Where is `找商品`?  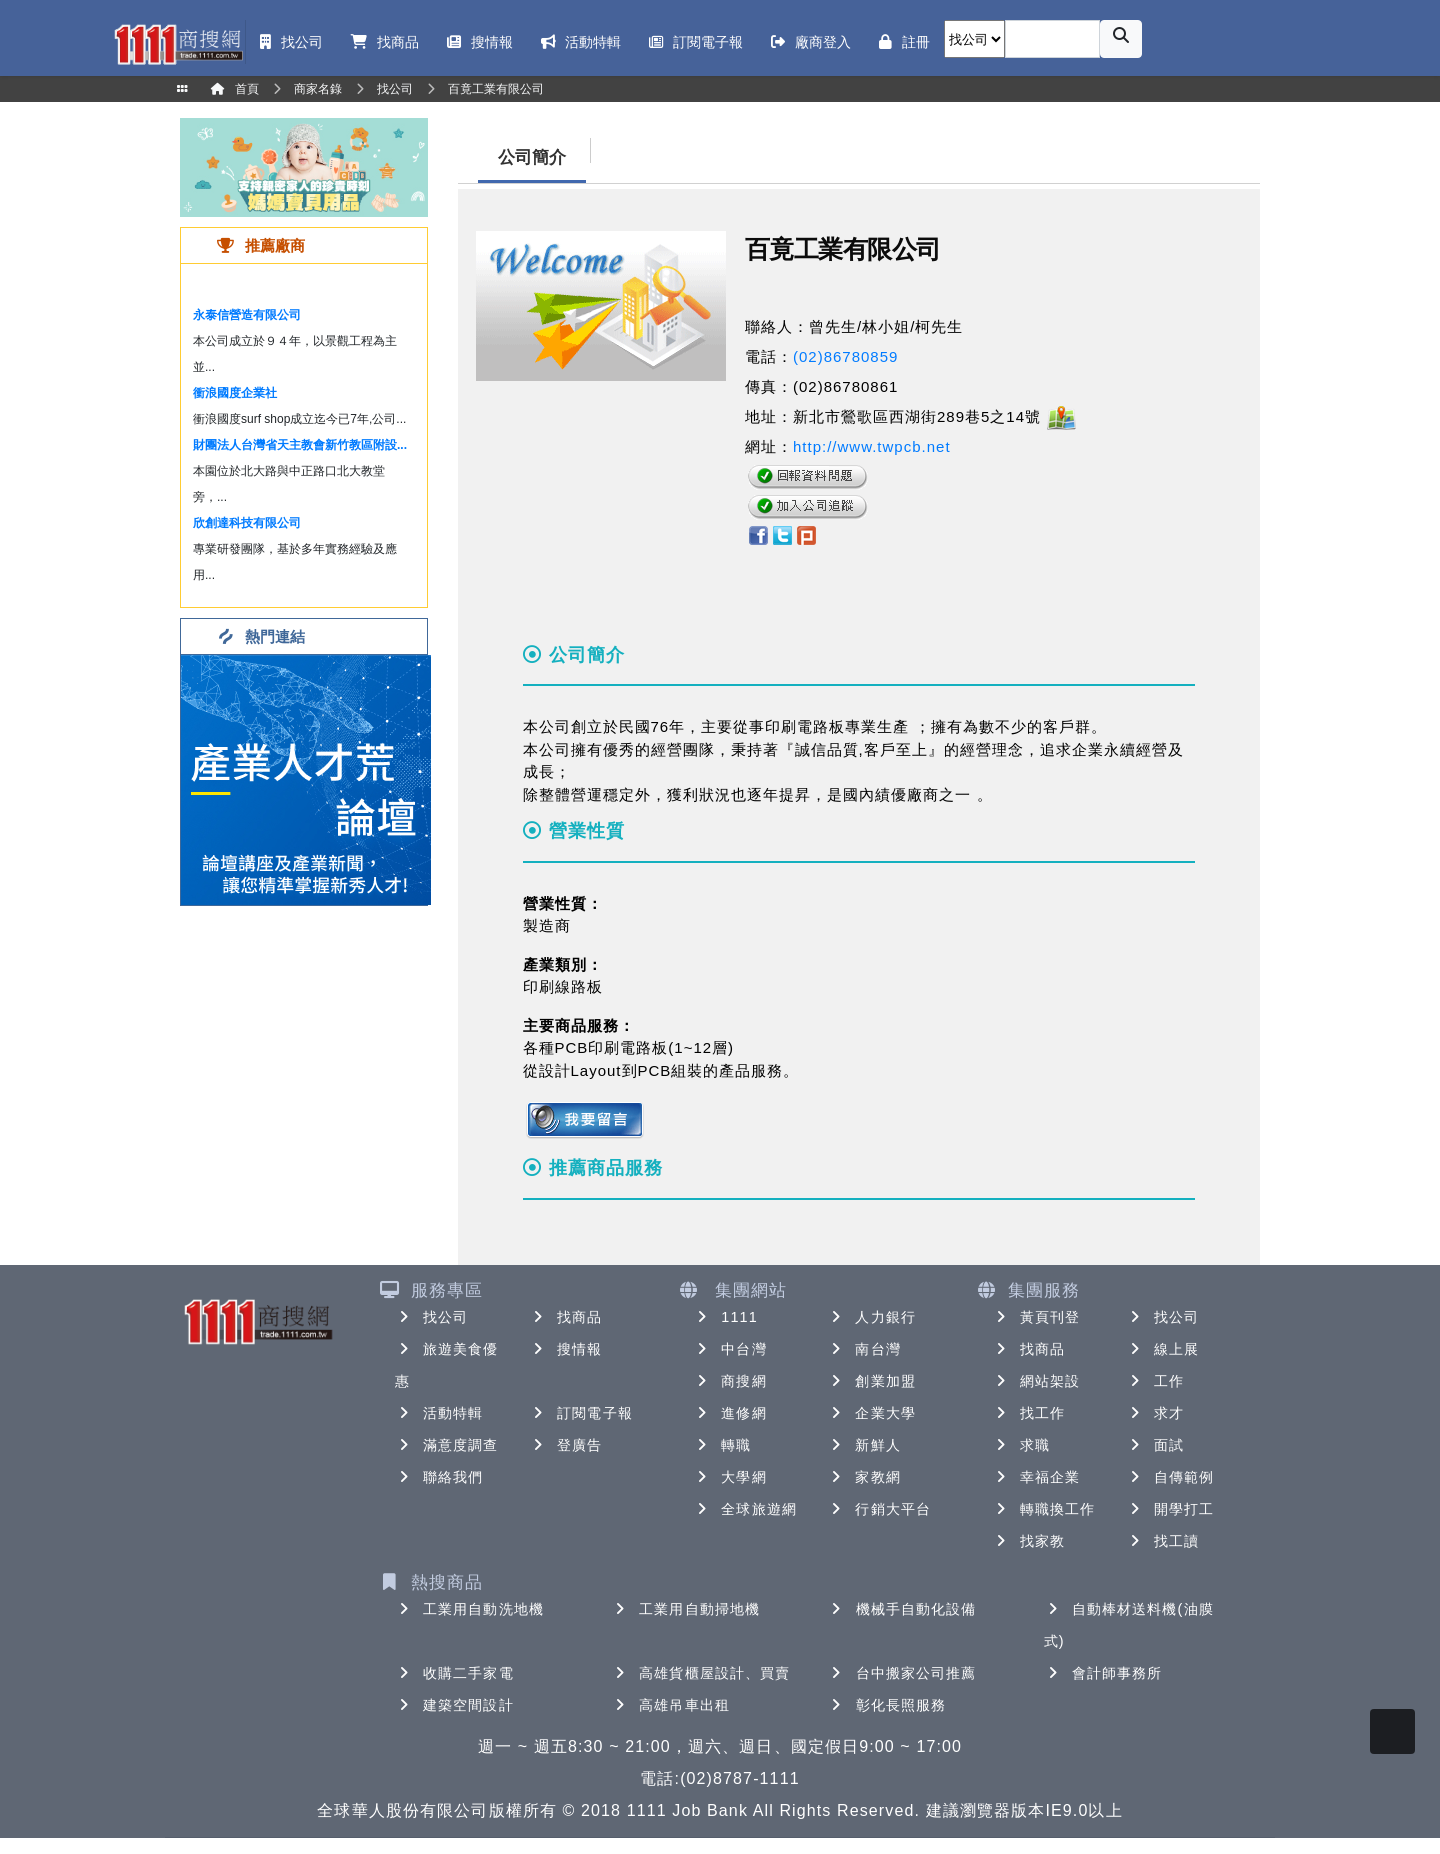 找商品 is located at coordinates (565, 1317).